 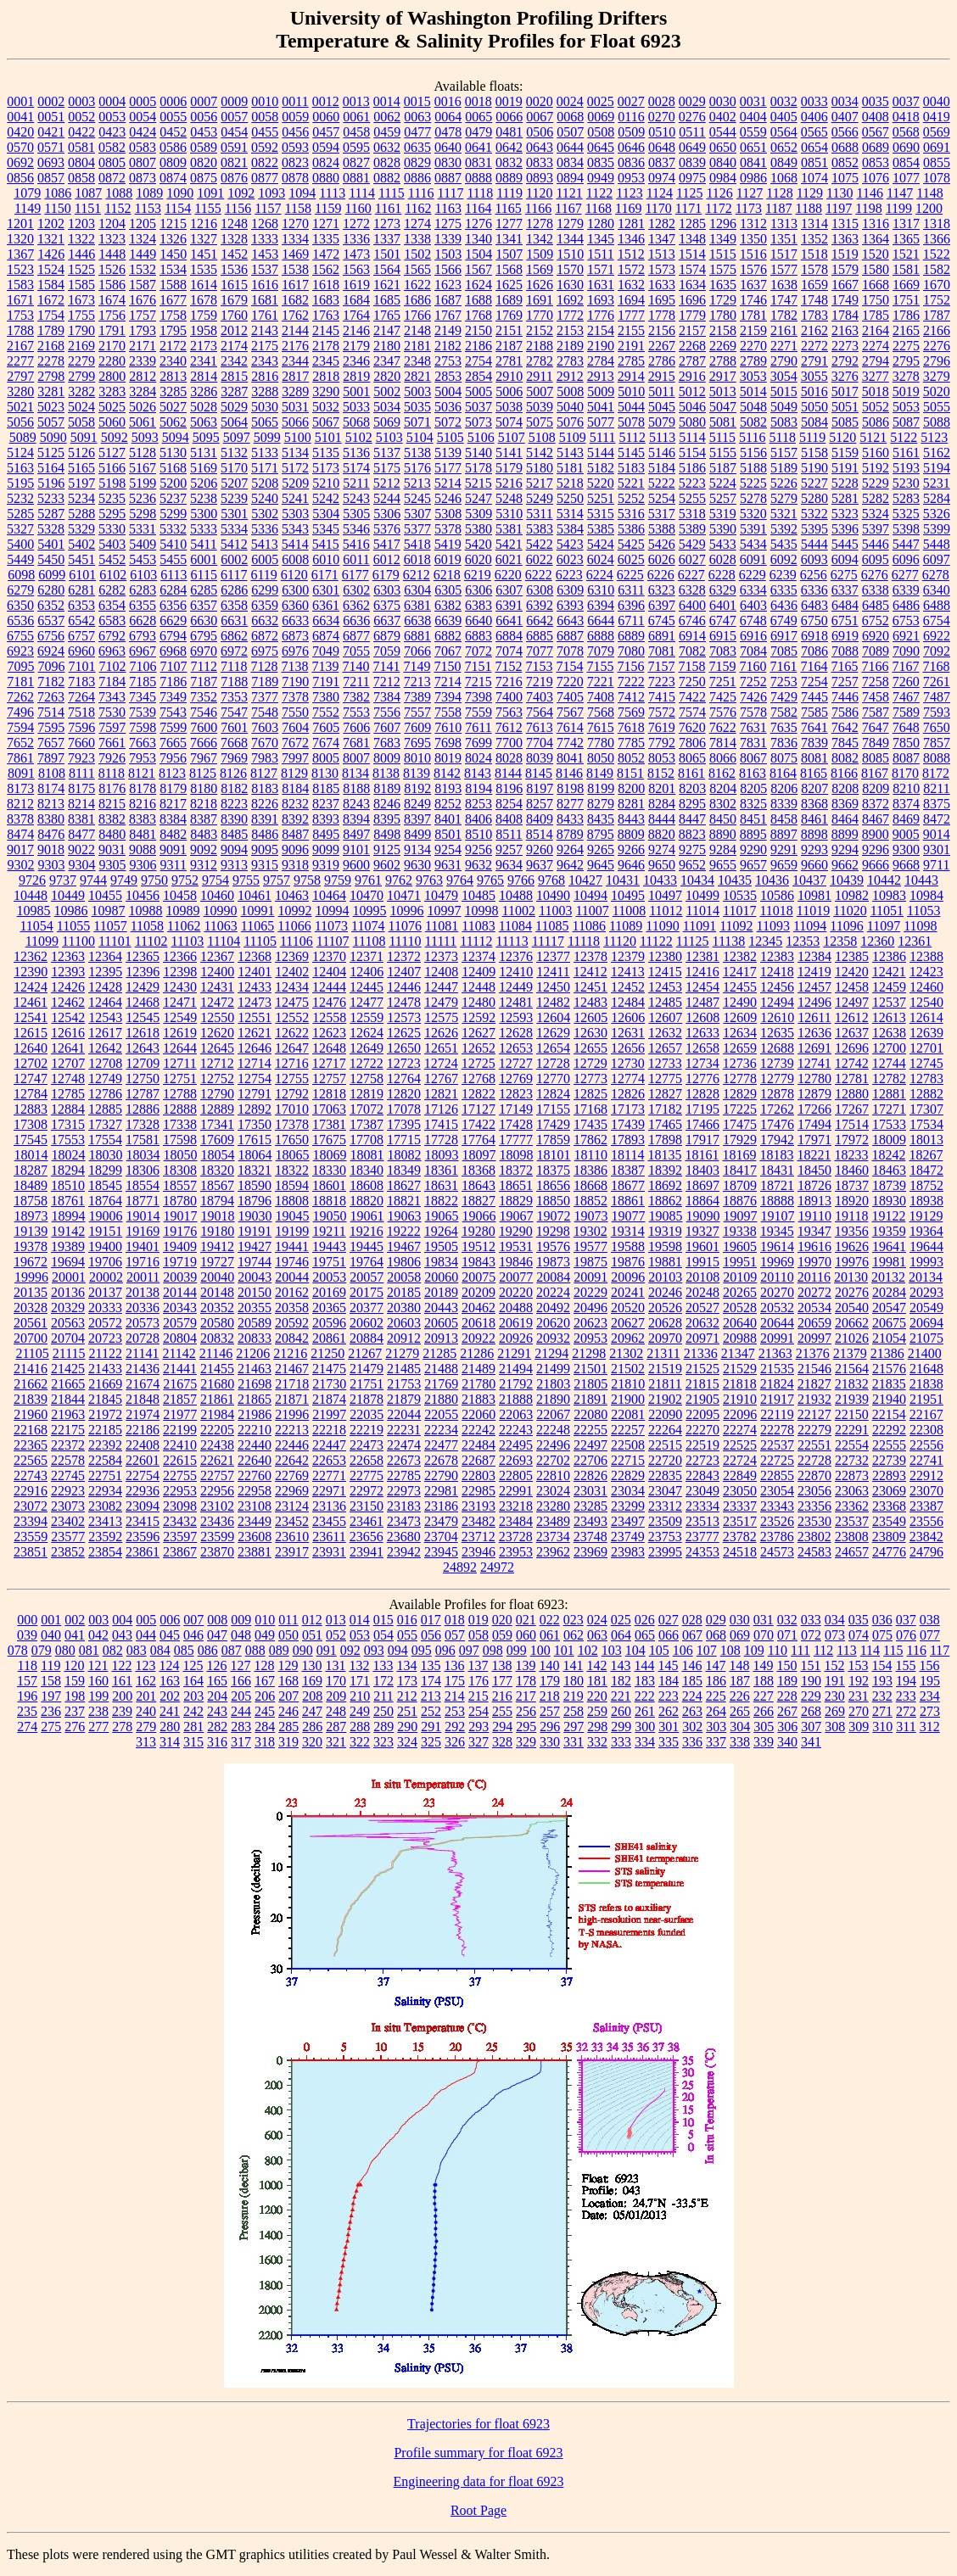 I want to click on 9637, so click(x=539, y=865).